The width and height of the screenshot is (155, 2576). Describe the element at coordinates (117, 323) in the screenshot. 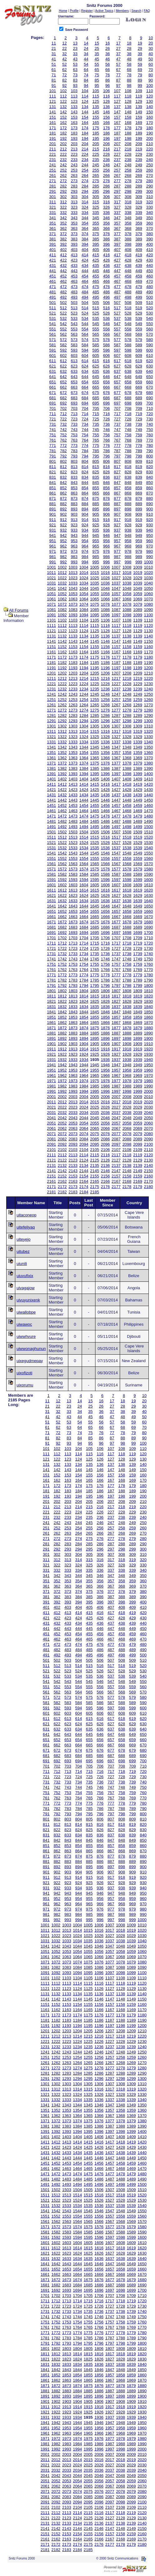

I see `547` at that location.